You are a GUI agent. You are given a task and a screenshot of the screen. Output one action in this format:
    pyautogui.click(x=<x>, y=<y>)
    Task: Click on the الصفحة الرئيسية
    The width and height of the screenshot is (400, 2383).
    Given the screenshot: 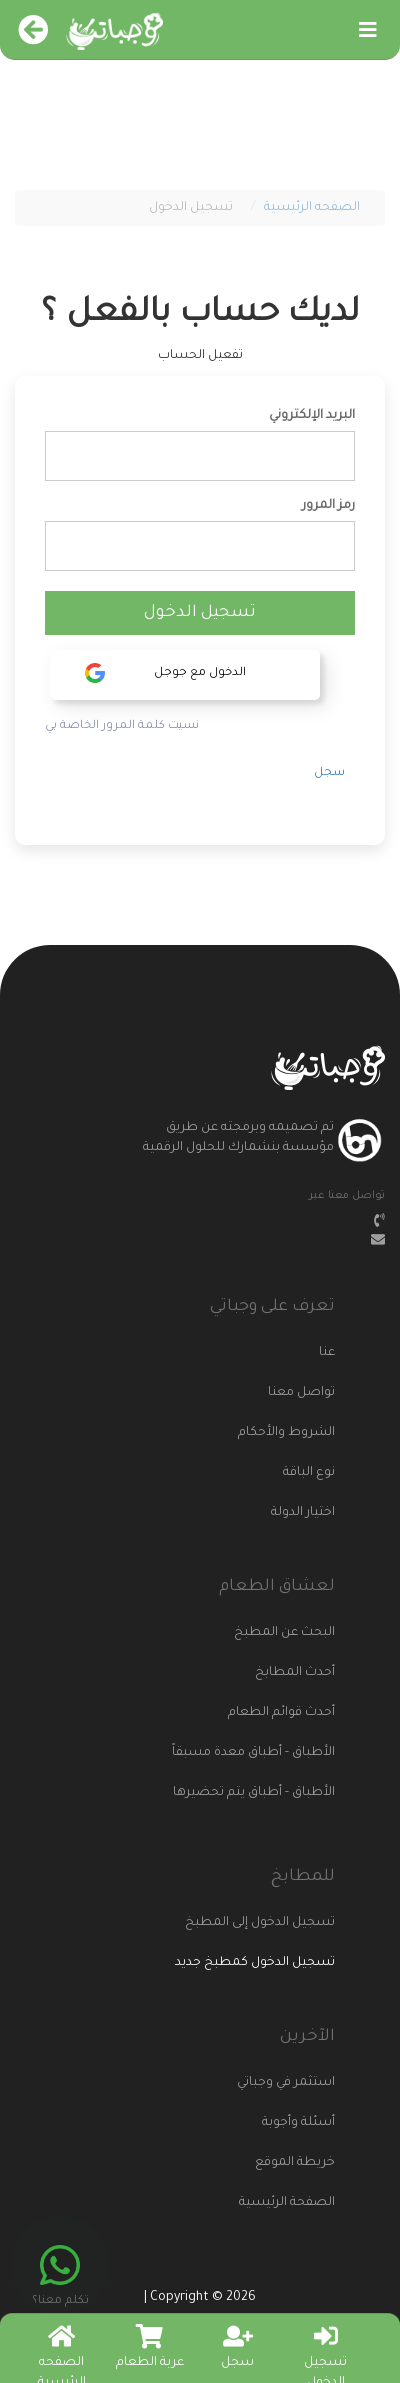 What is the action you would take?
    pyautogui.click(x=287, y=2203)
    